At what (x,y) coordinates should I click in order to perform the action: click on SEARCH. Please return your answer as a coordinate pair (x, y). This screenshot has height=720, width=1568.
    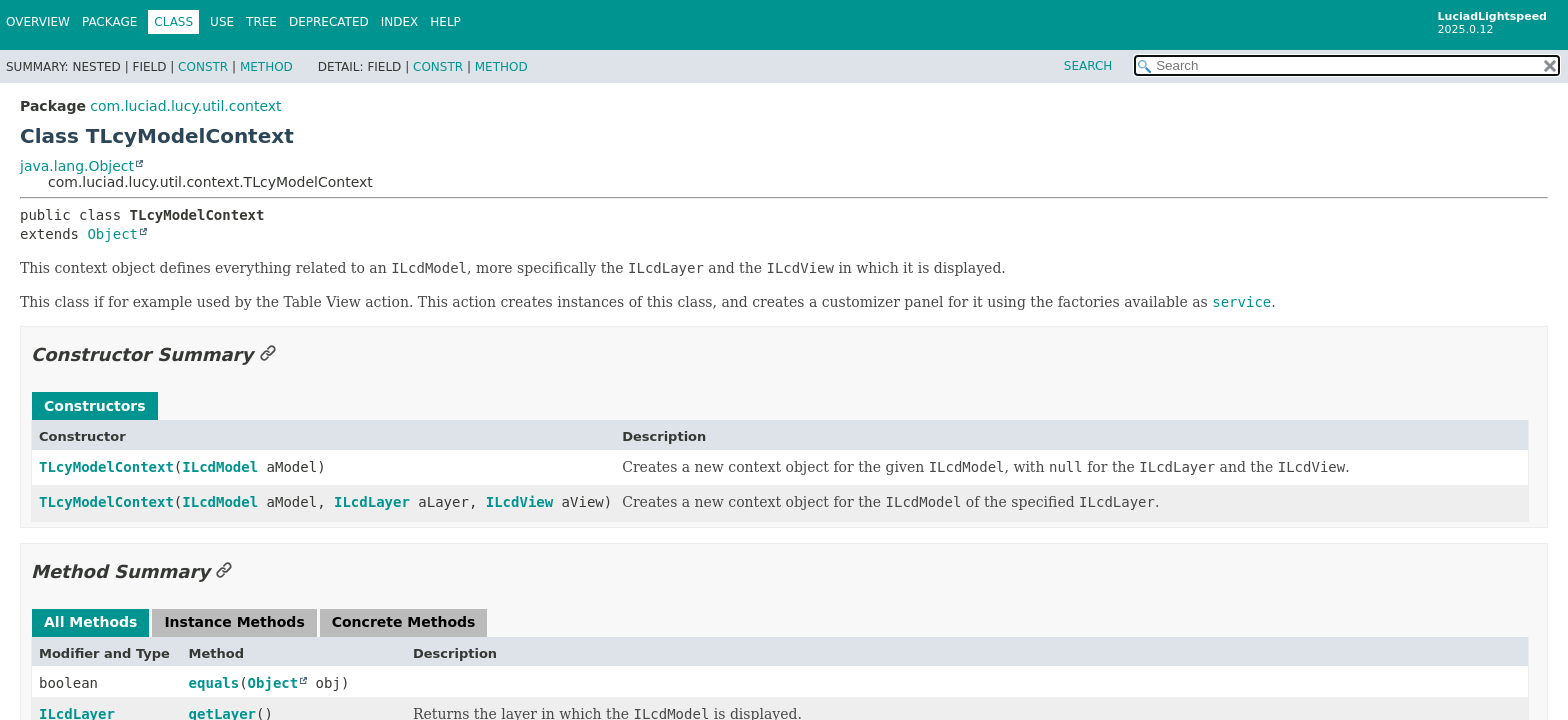
    Looking at the image, I should click on (1088, 66).